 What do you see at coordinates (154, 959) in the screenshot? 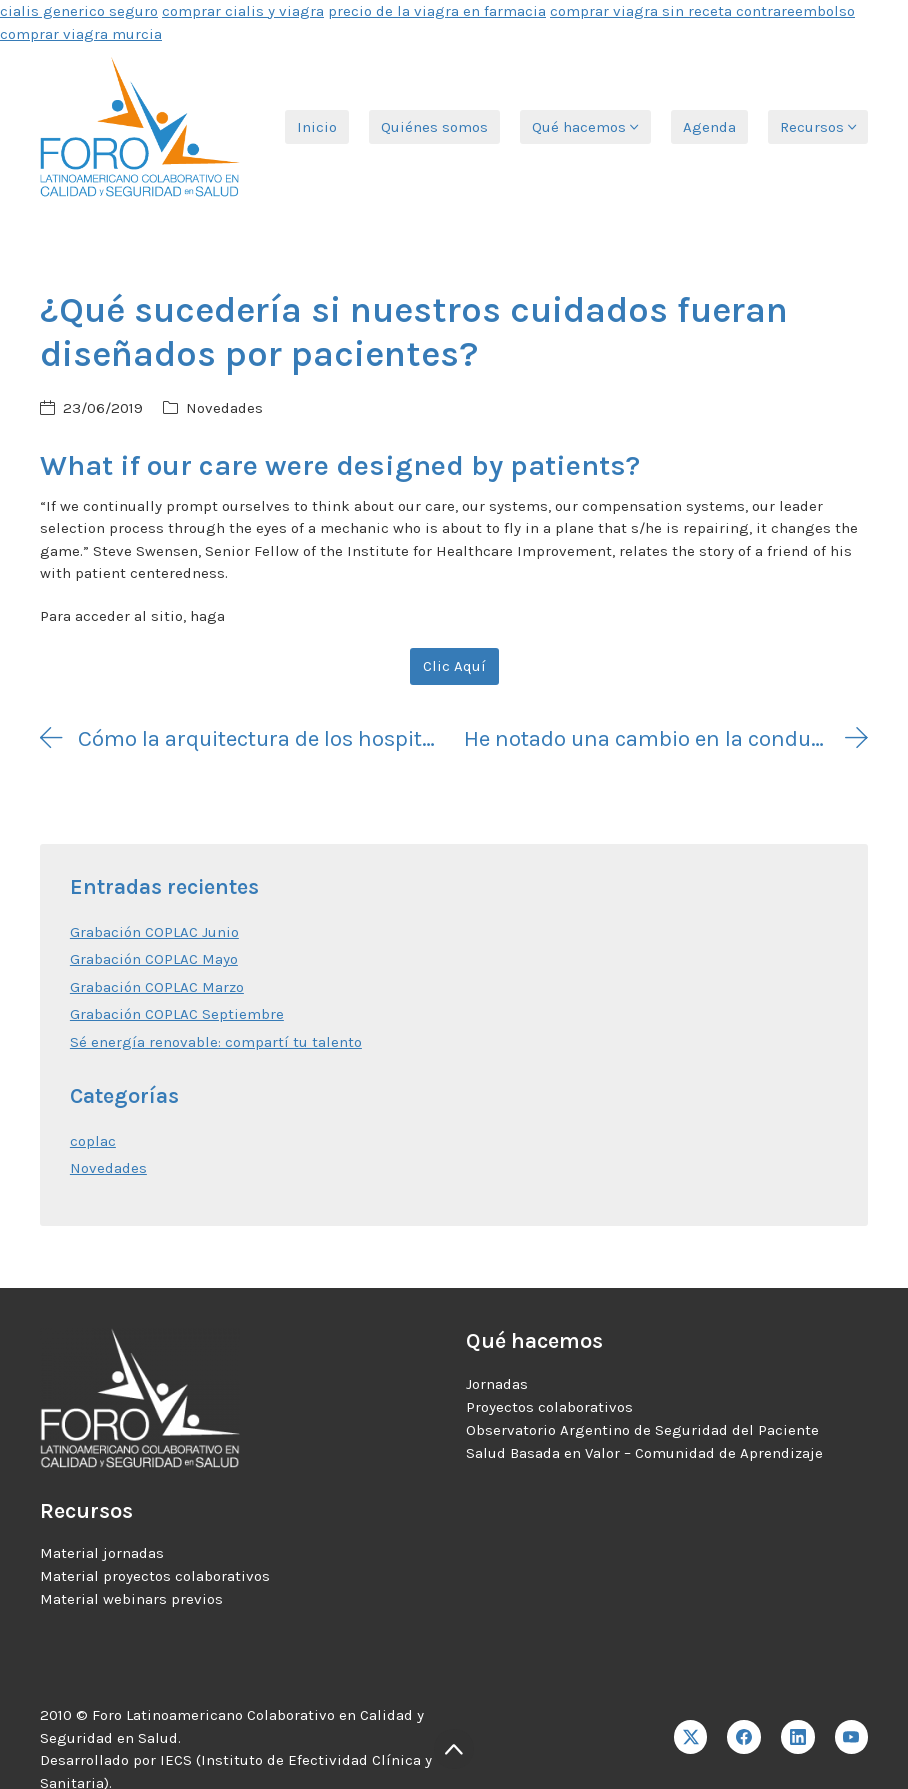
I see `Grabación COPLAC Mayo` at bounding box center [154, 959].